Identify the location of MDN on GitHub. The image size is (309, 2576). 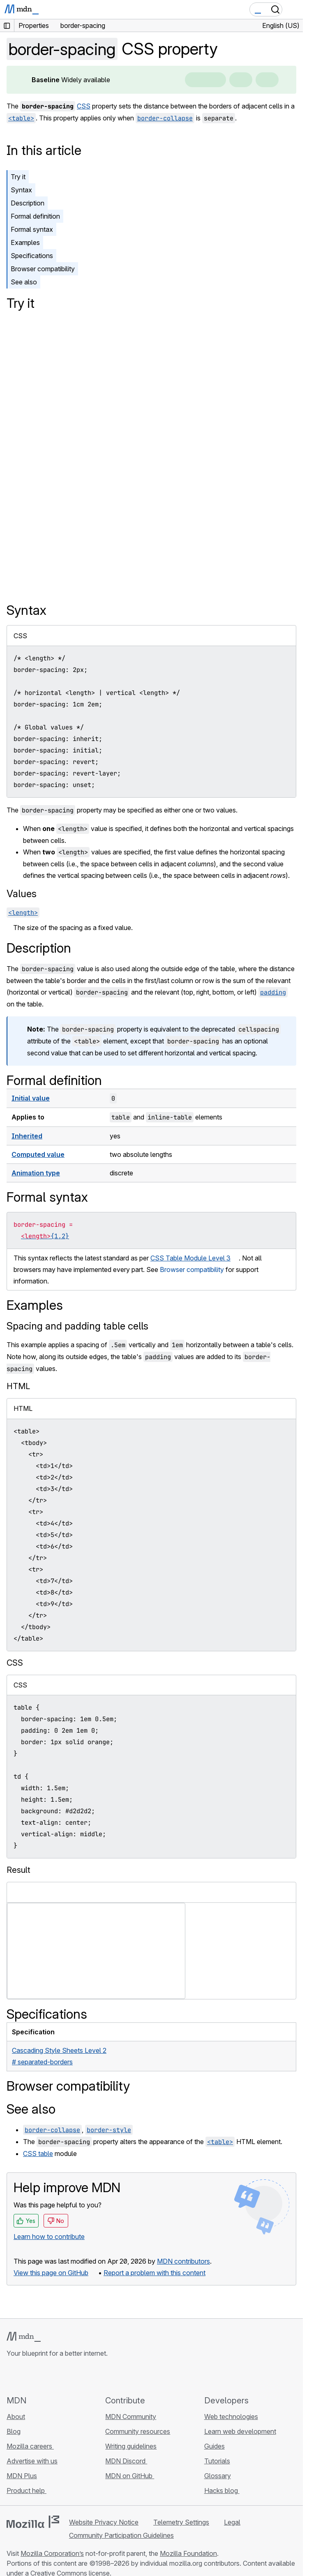
(129, 2476).